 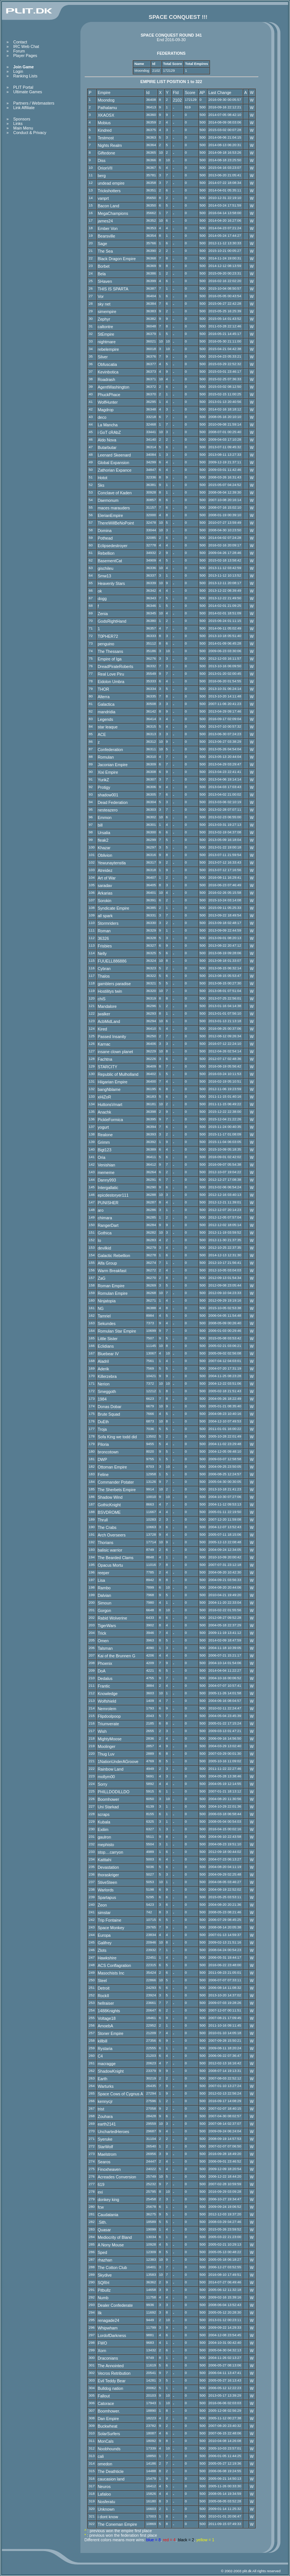 I want to click on Gothica, so click(x=105, y=1233).